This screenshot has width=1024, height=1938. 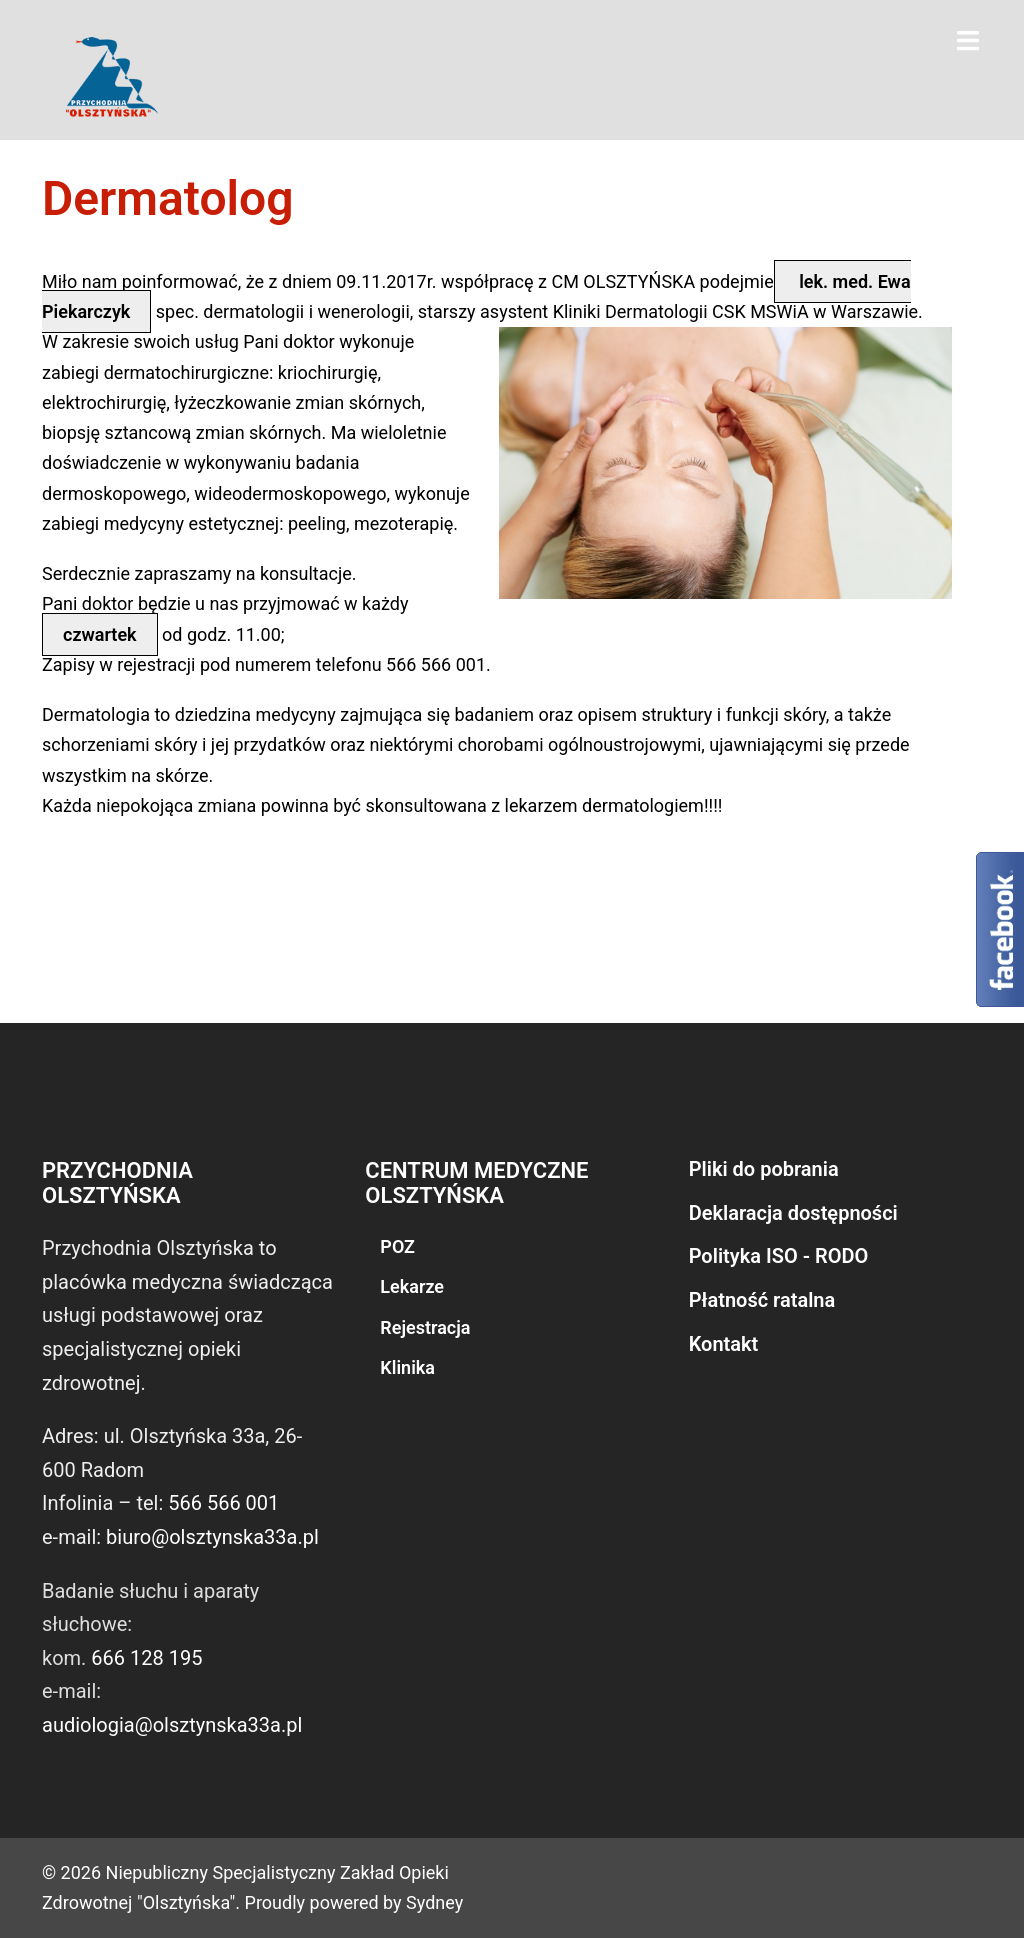 I want to click on Pliki do pobrania, so click(x=764, y=1169).